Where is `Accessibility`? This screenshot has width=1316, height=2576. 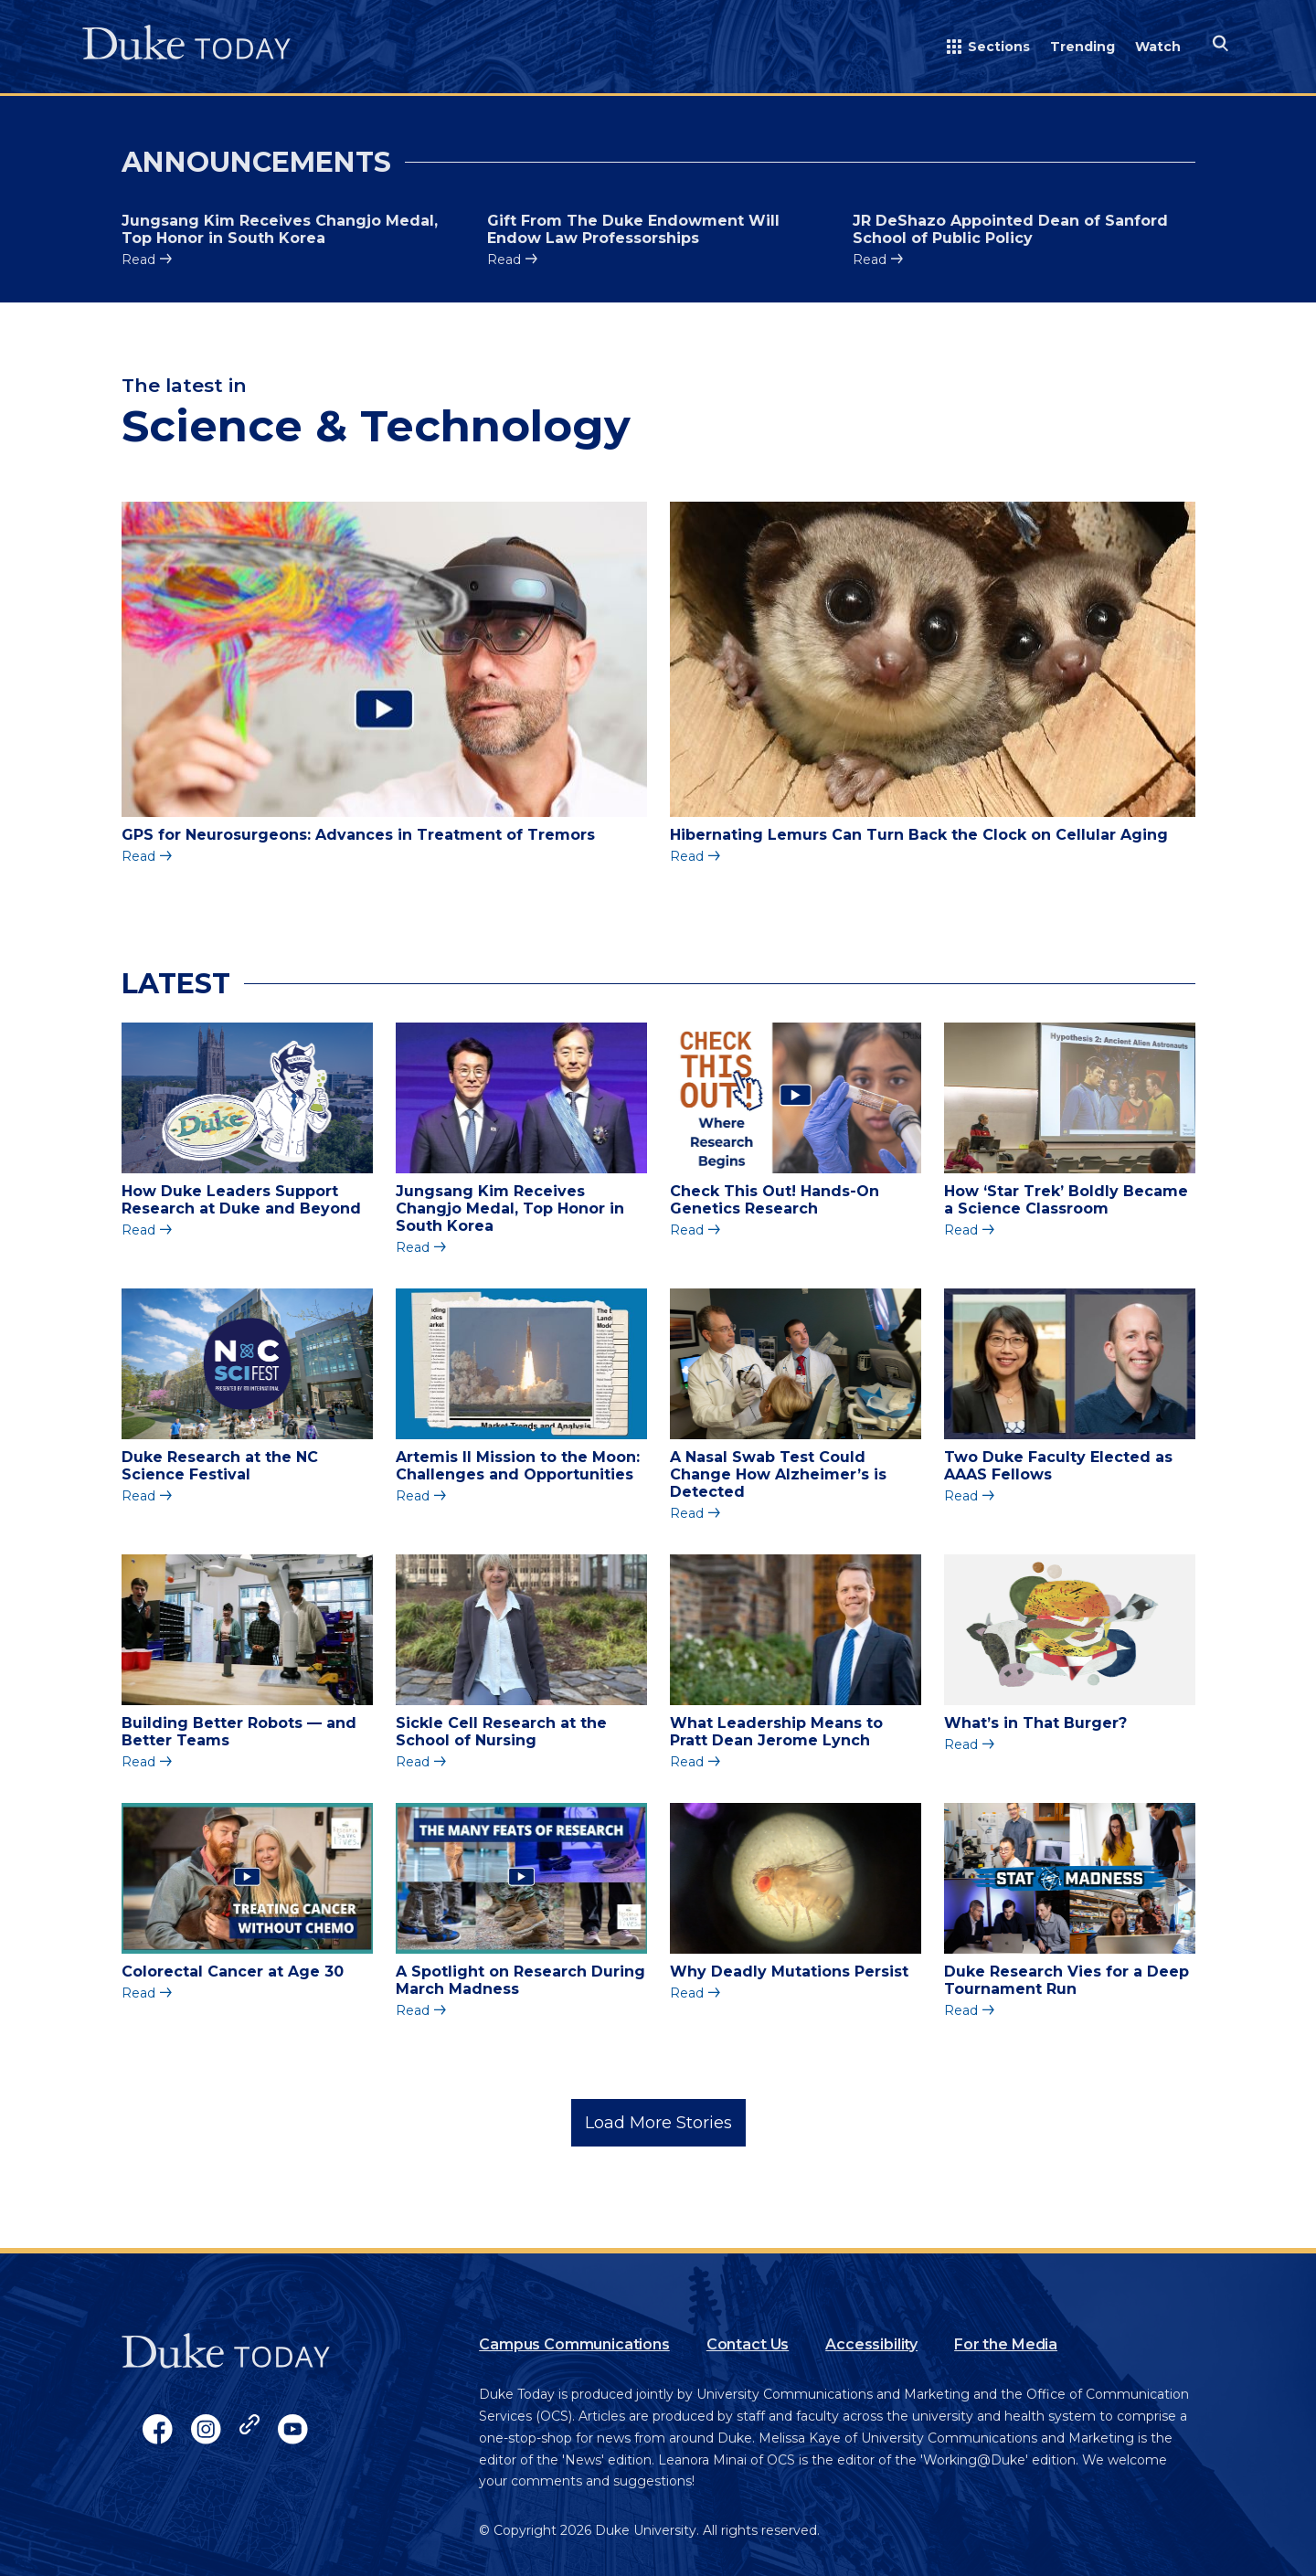
Accessibility is located at coordinates (871, 2344).